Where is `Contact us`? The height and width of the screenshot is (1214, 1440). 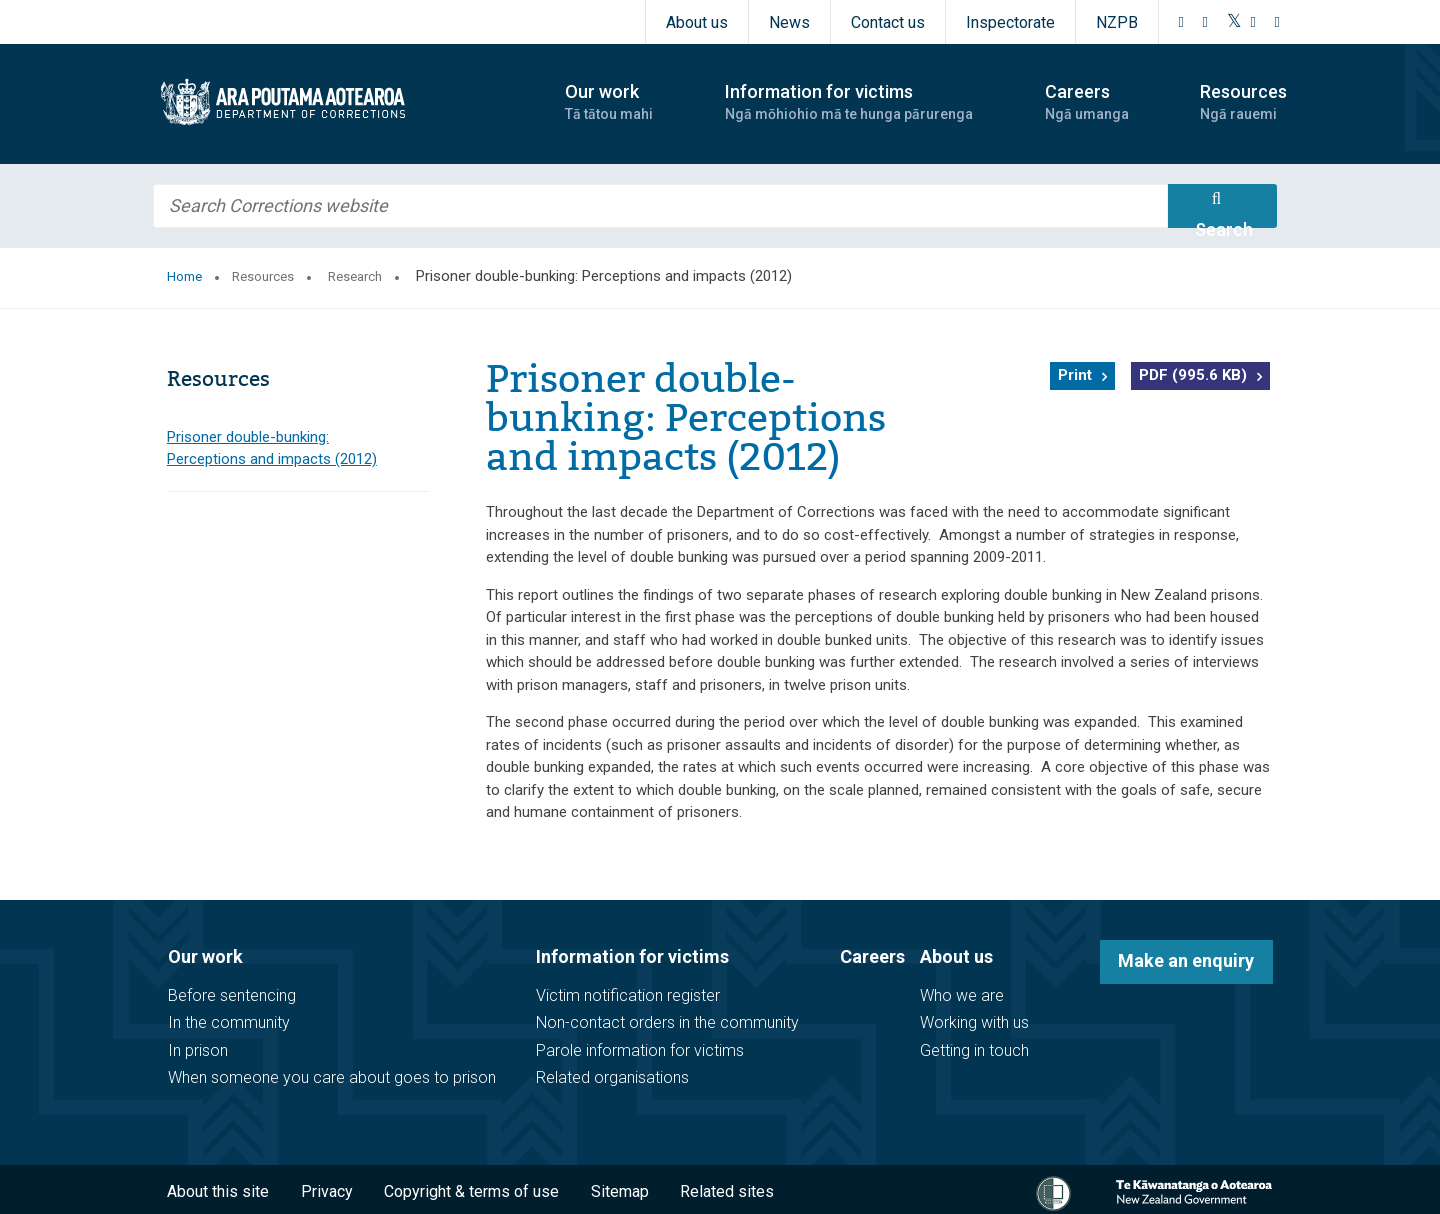 Contact us is located at coordinates (888, 22).